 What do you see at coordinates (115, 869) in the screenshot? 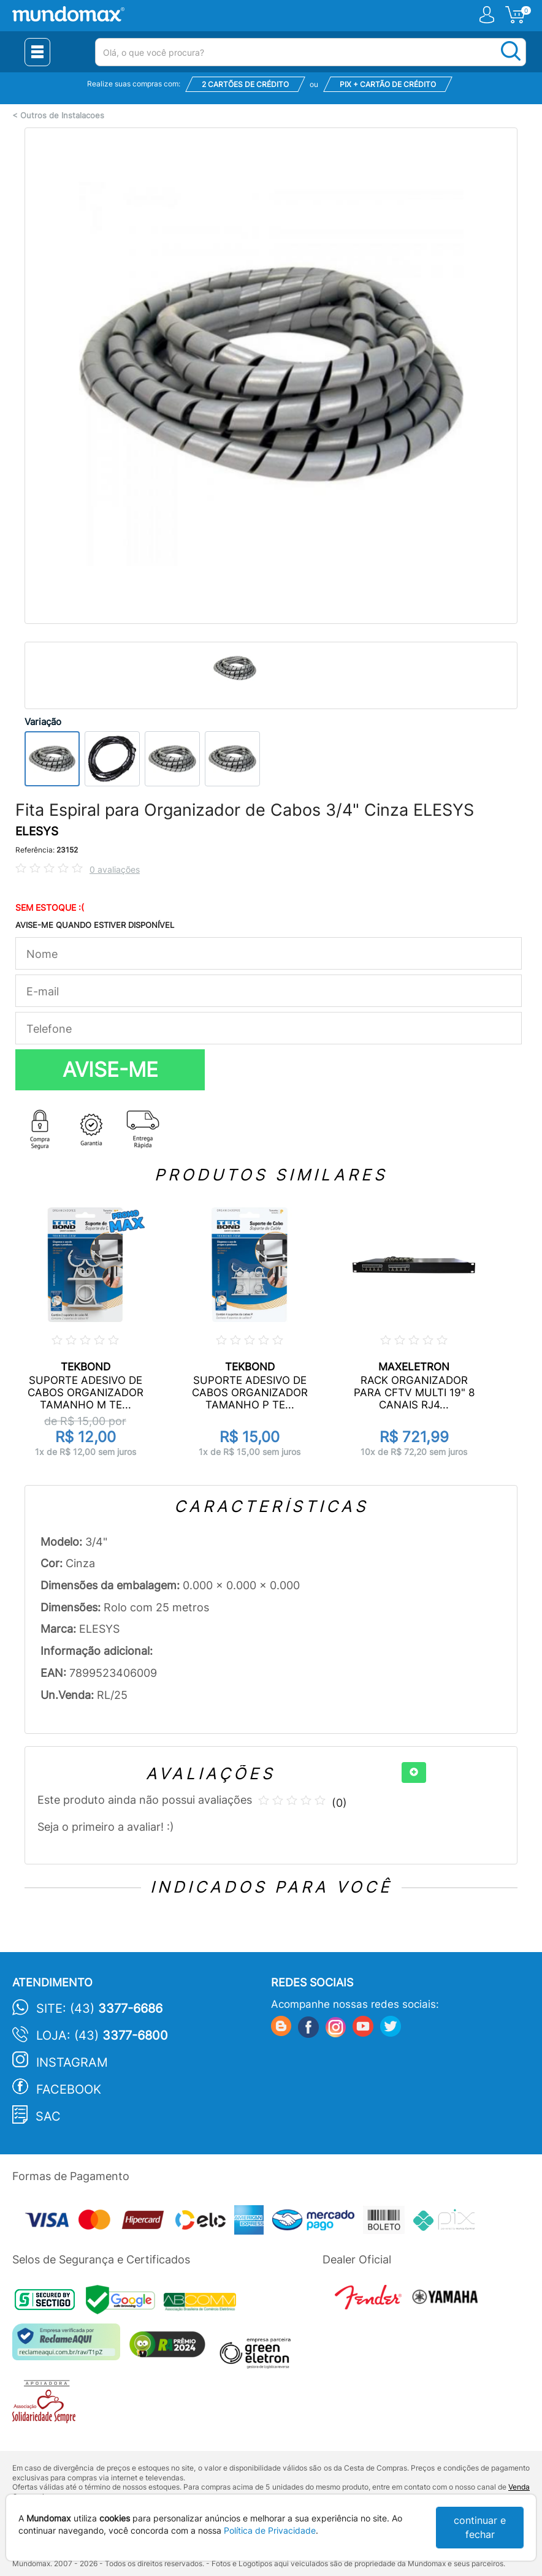
I see `0 avaliações` at bounding box center [115, 869].